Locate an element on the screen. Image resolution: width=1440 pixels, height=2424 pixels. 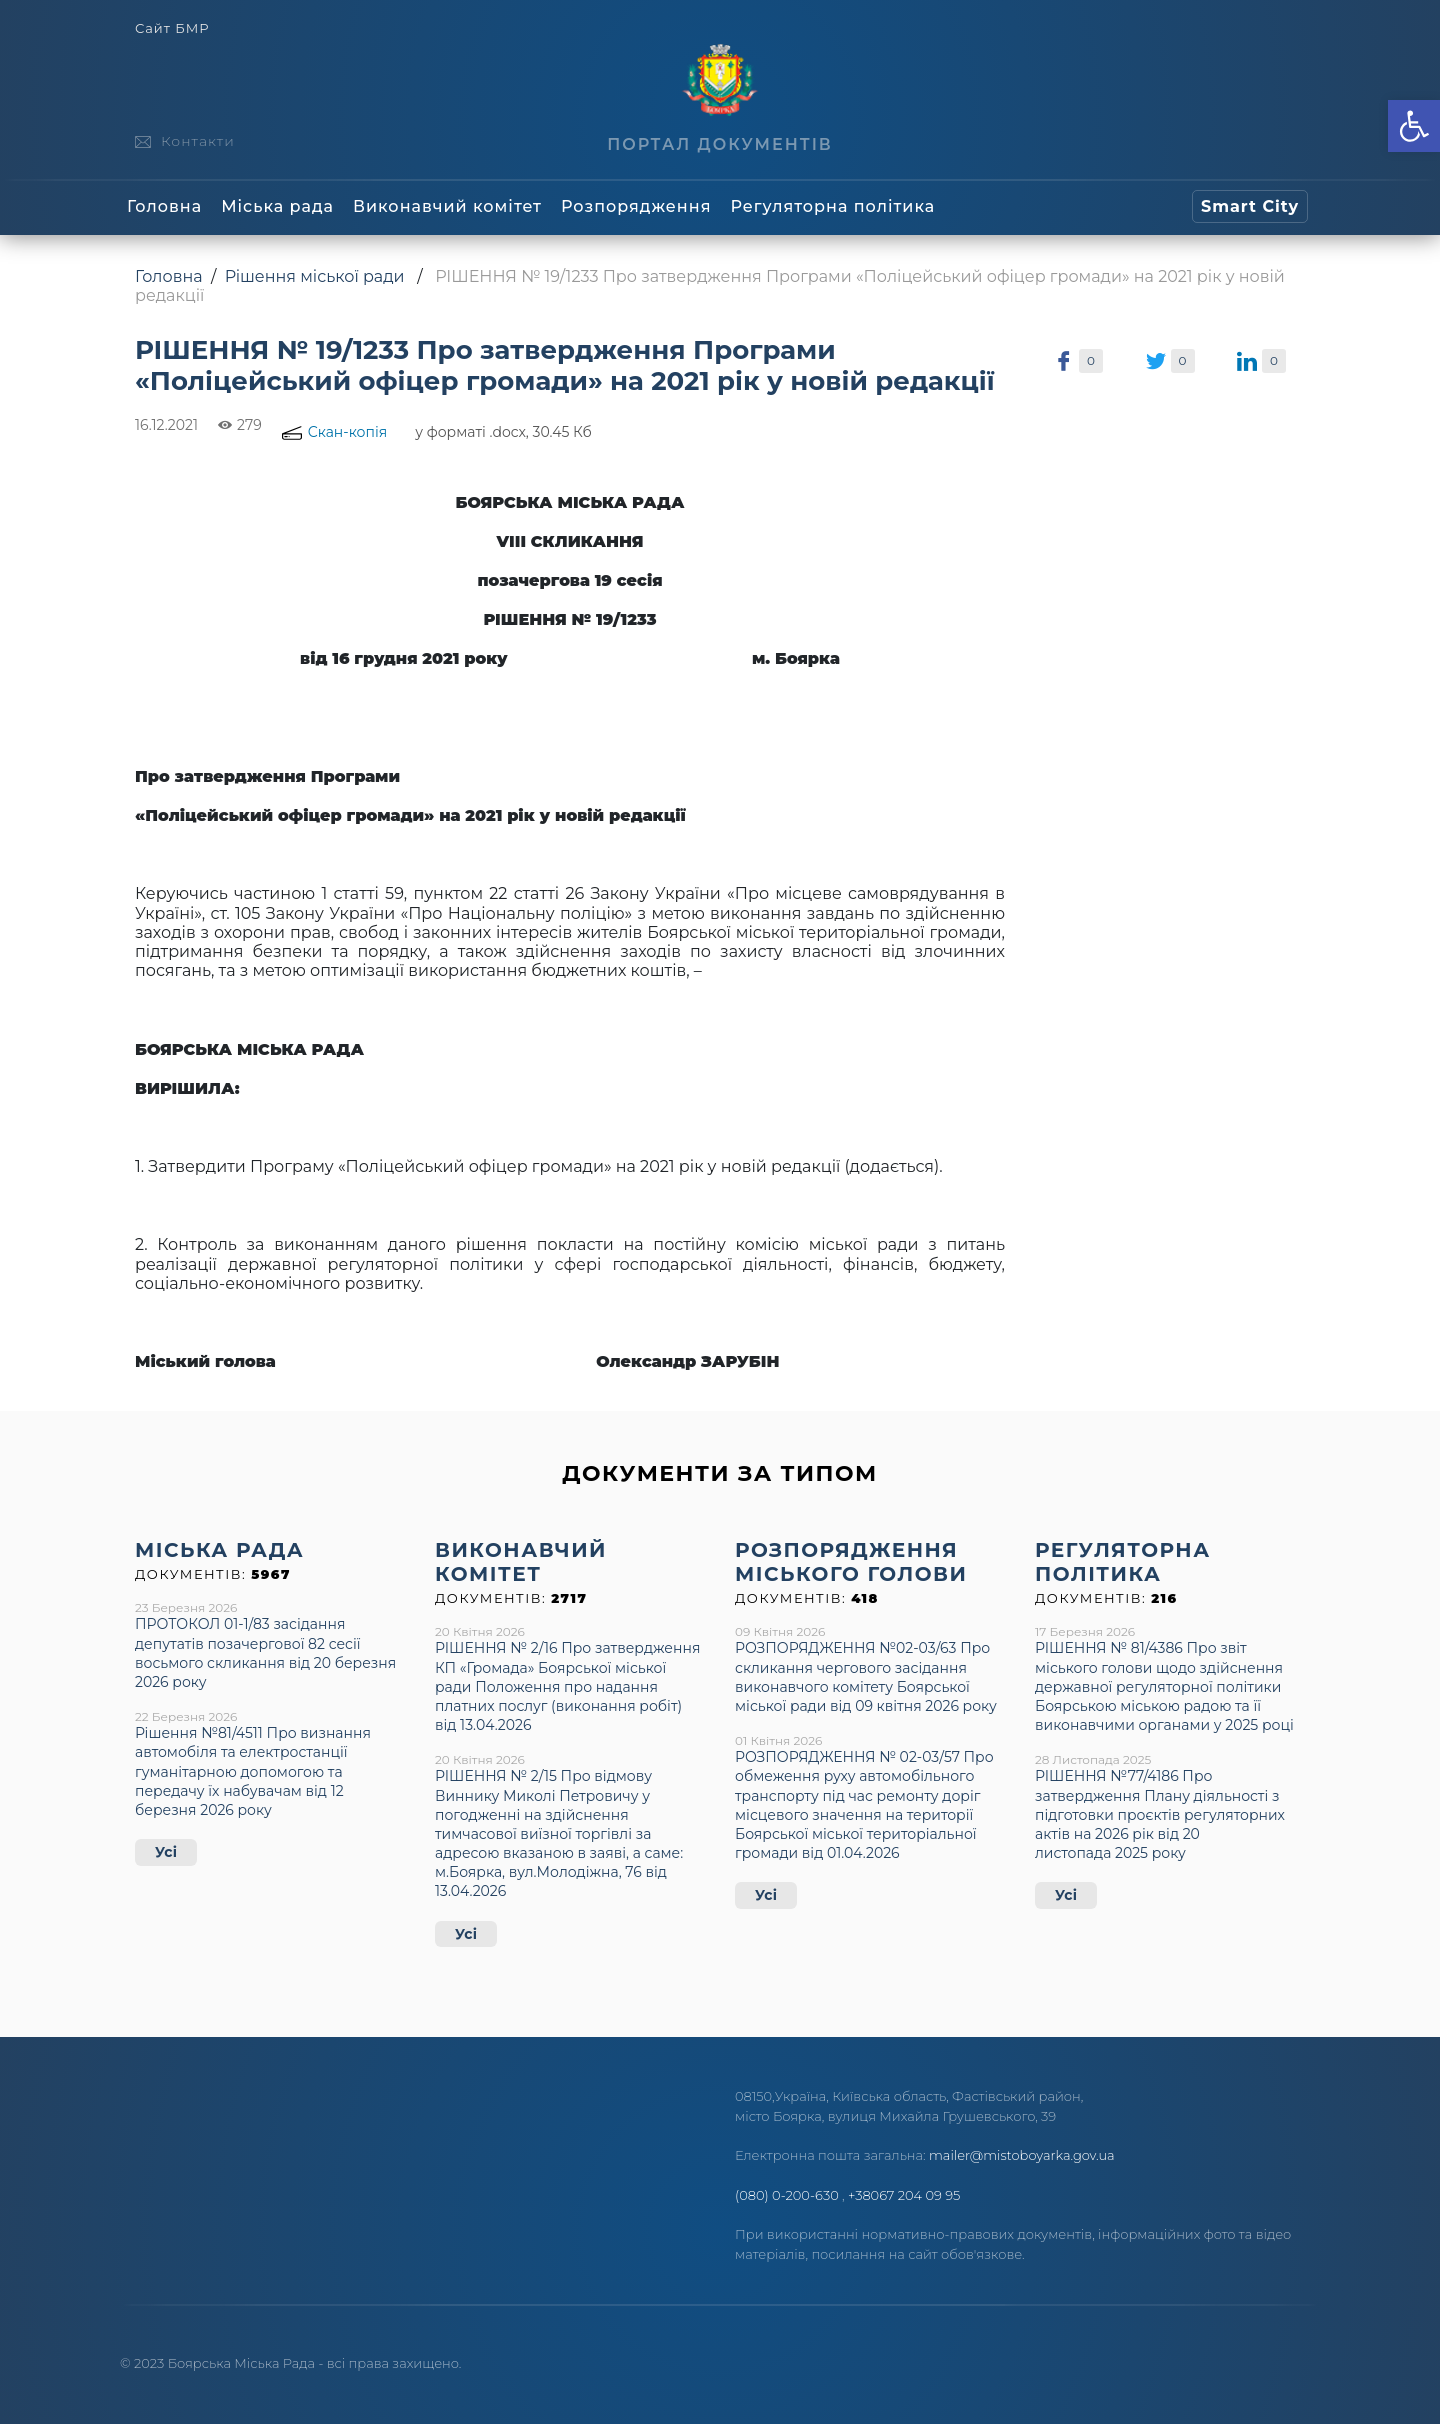
+38067 204 09 95 [link] is located at coordinates (904, 2195).